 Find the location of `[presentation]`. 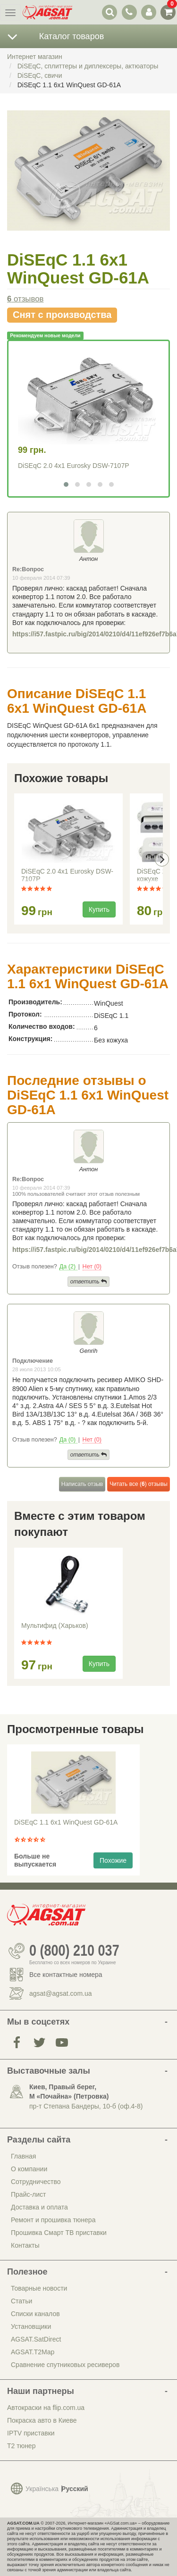

[presentation] is located at coordinates (162, 859).